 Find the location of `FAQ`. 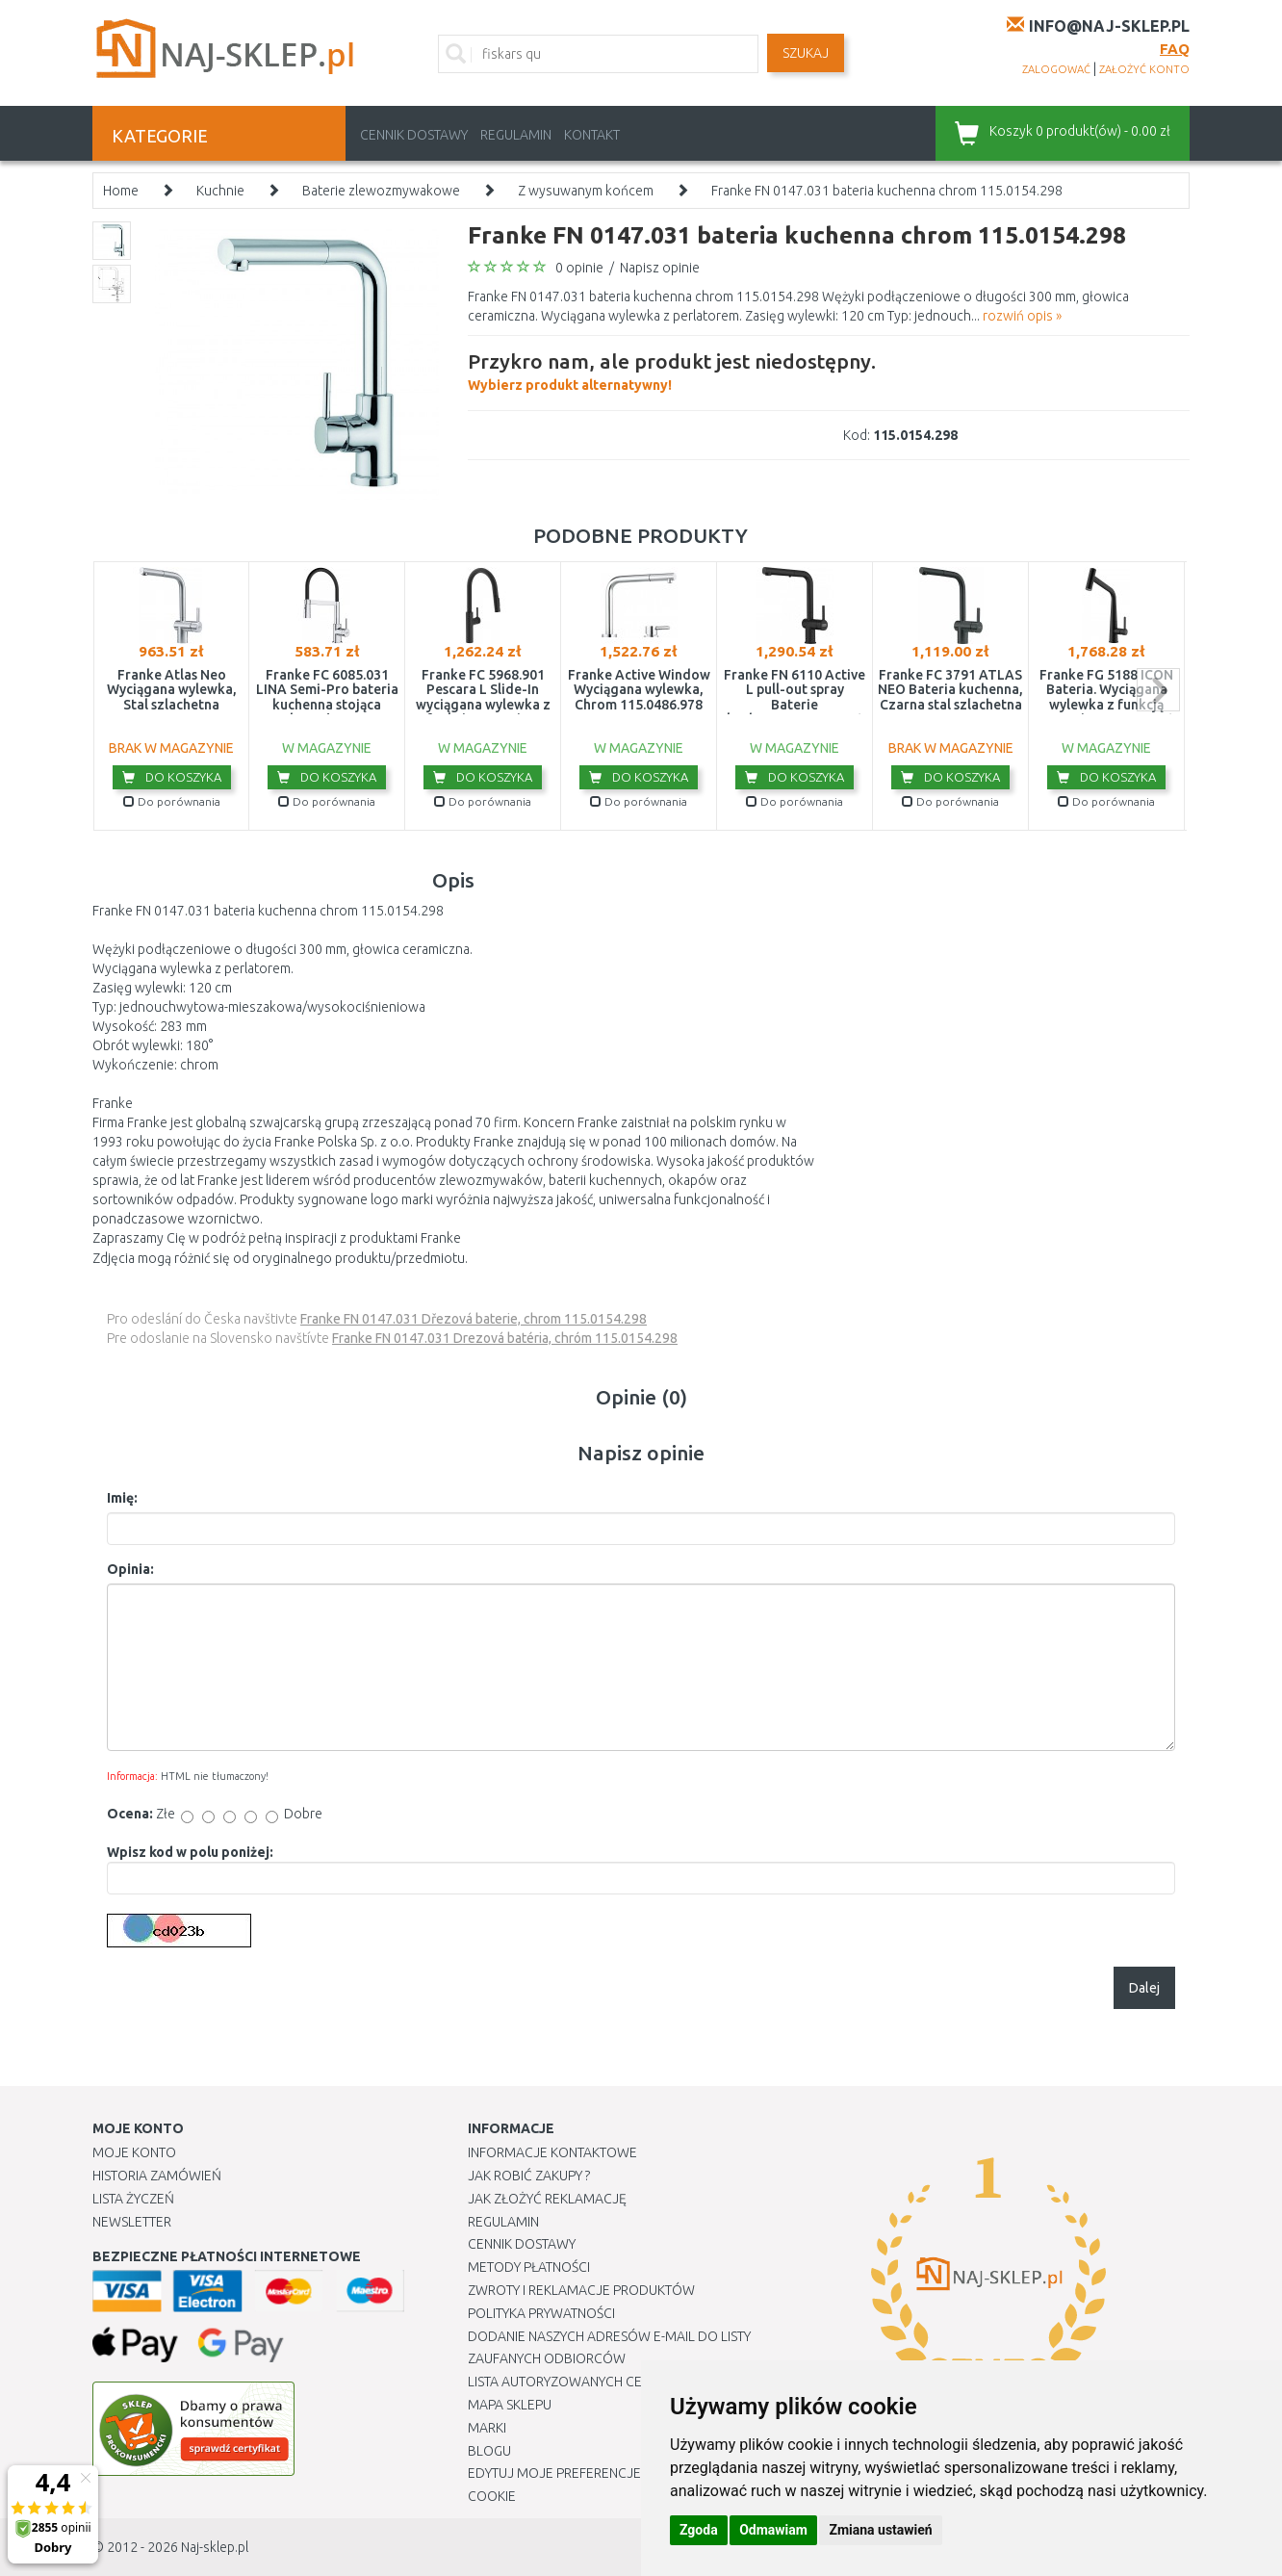

FAQ is located at coordinates (1175, 48).